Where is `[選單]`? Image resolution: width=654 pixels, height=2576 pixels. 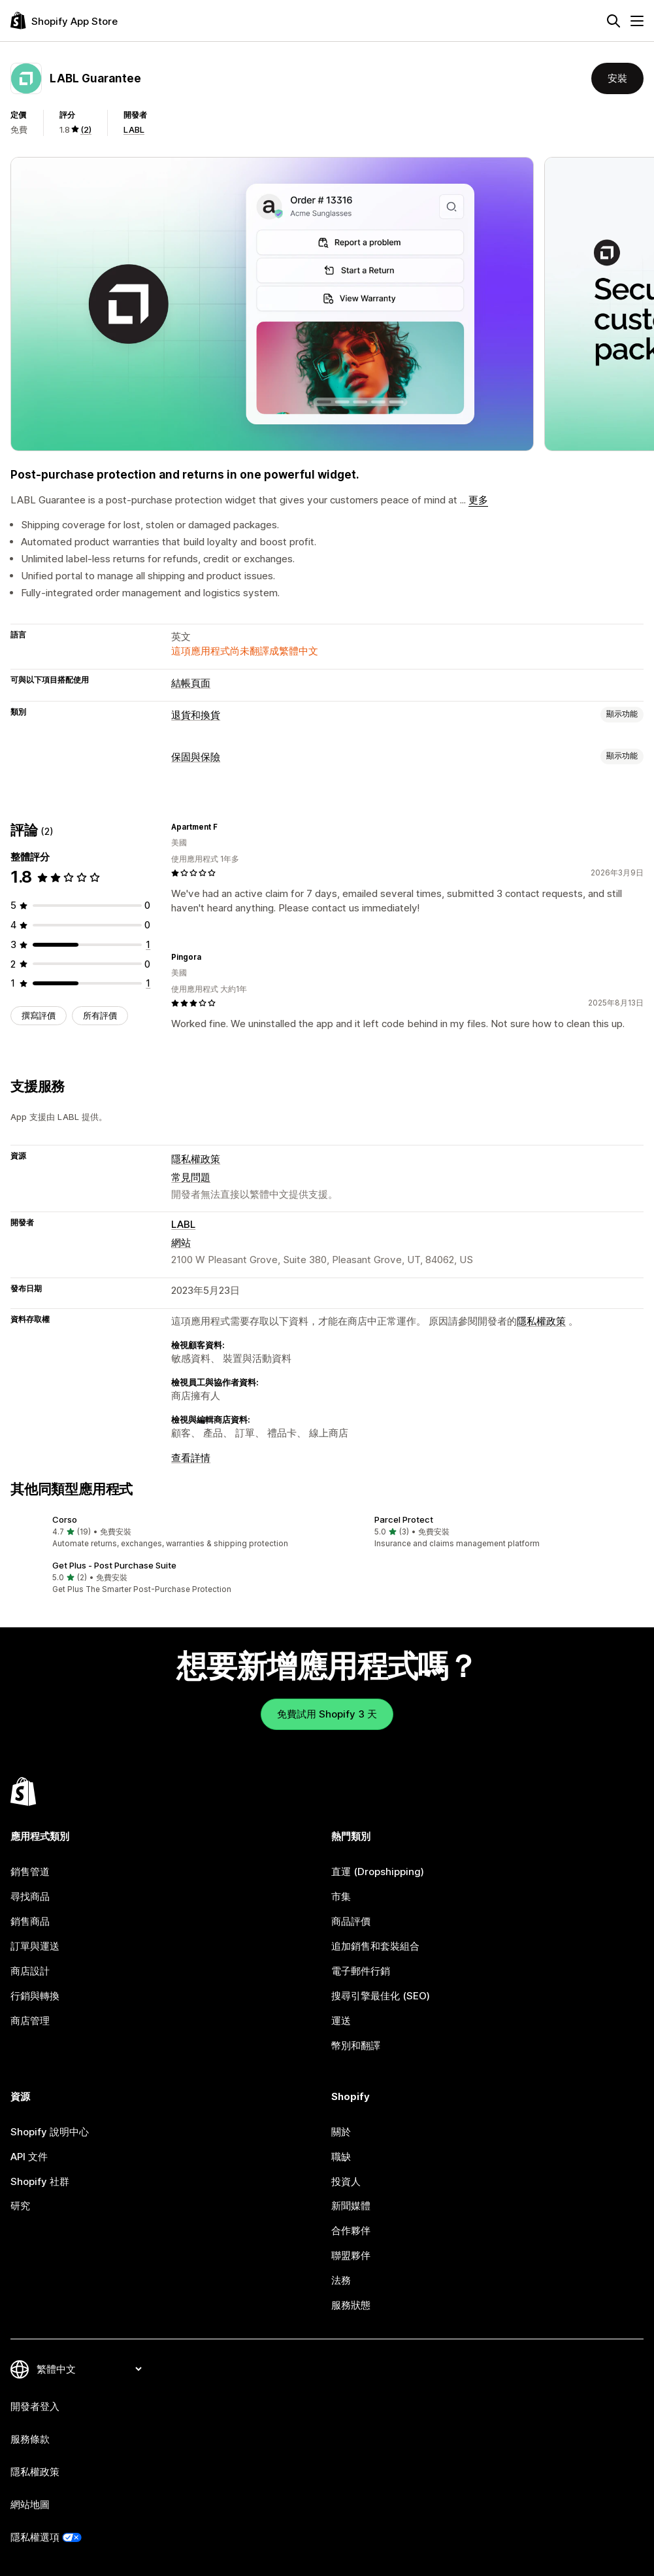
[選單] is located at coordinates (637, 20).